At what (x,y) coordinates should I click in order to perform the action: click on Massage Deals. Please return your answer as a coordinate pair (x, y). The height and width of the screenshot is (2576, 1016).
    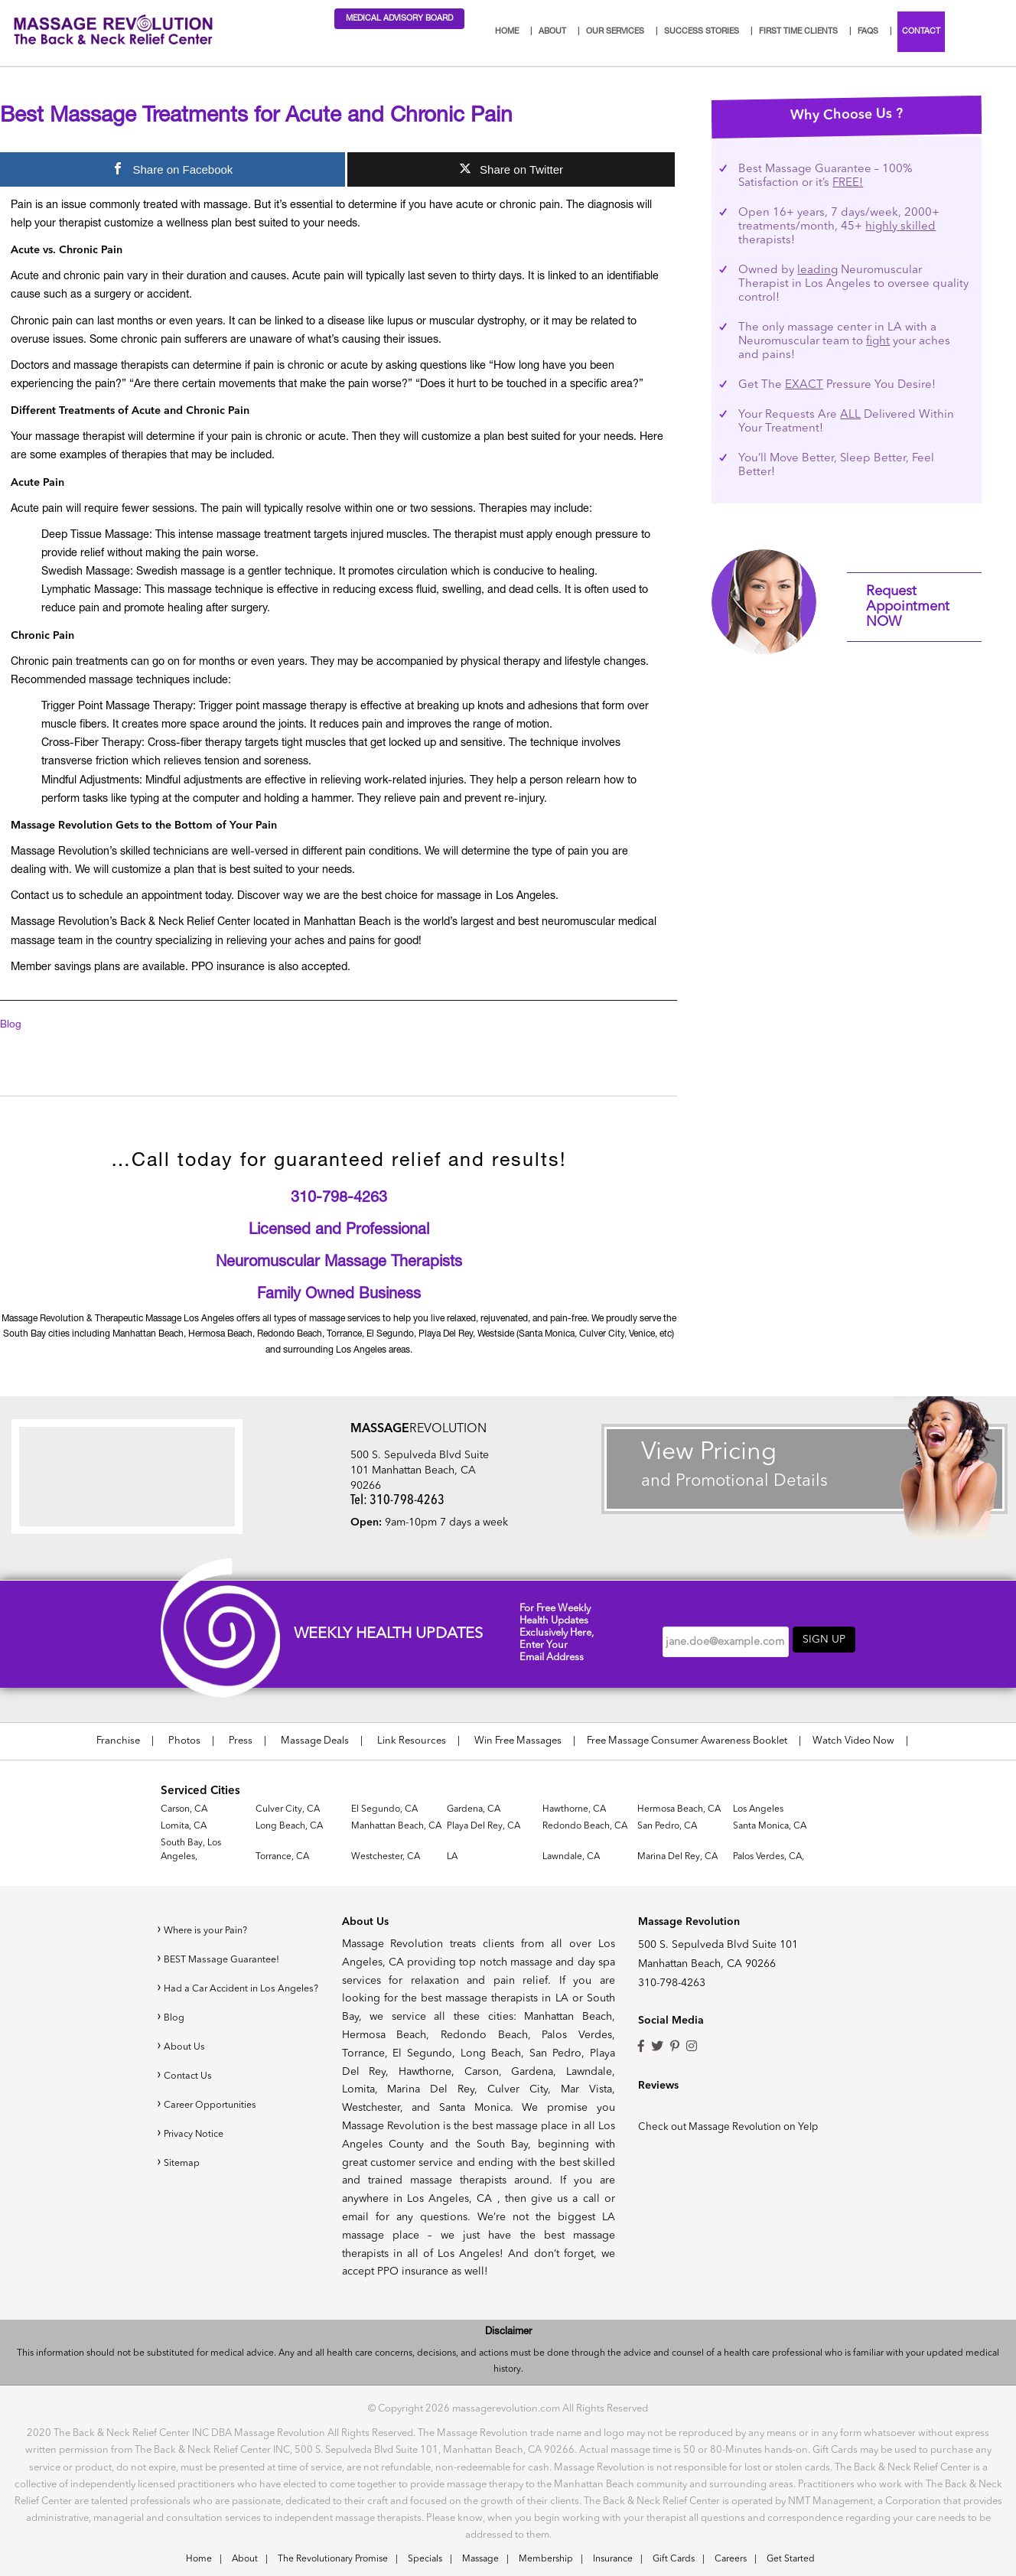
    Looking at the image, I should click on (315, 1741).